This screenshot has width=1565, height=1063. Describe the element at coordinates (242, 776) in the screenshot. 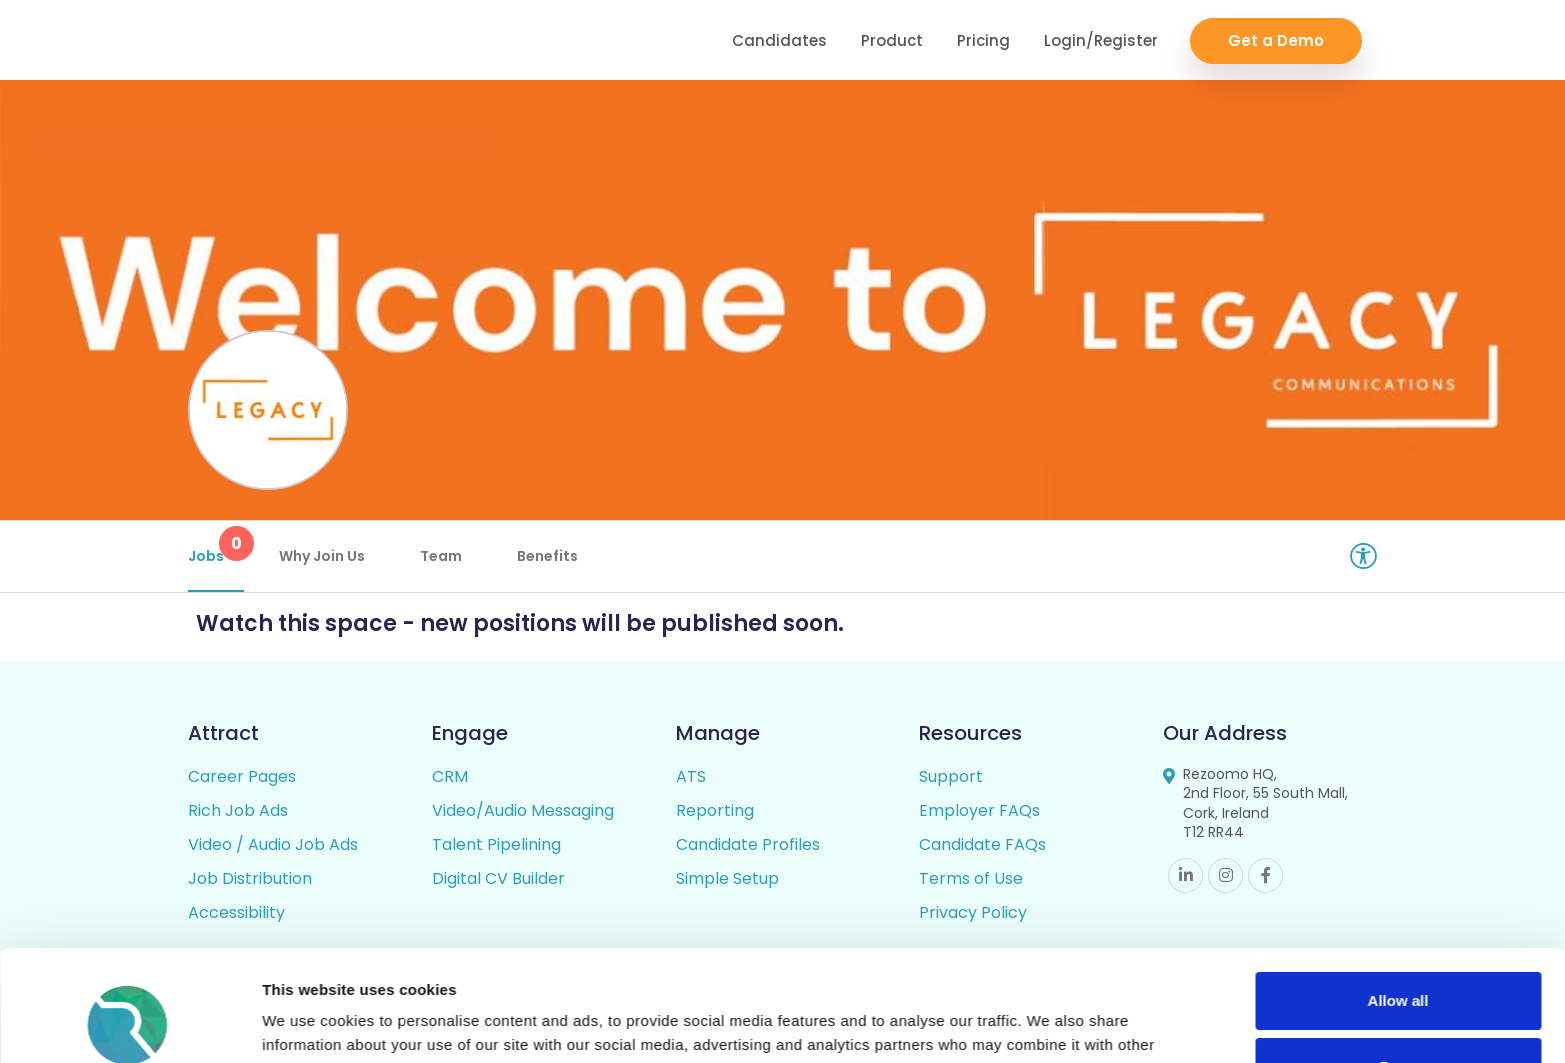

I see `Career Pages` at that location.